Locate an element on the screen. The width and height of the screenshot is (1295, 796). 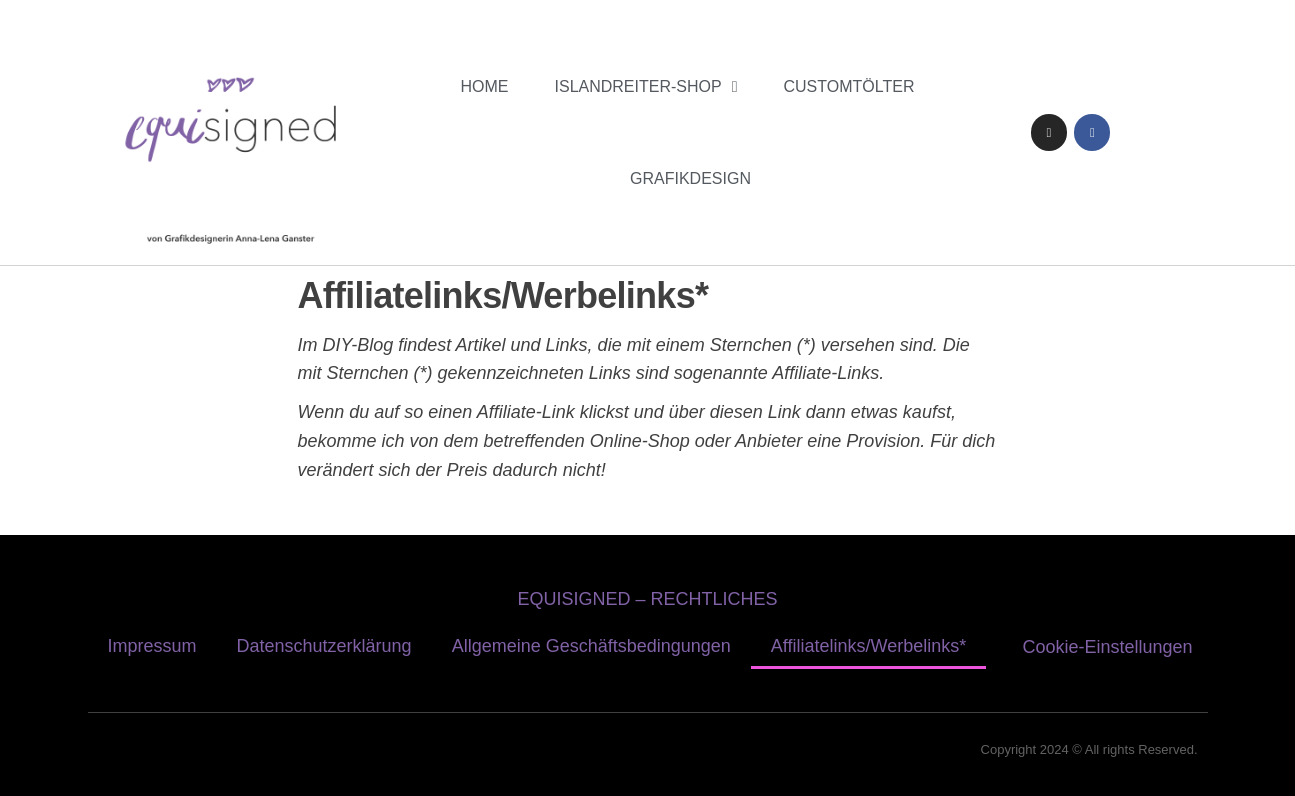
Impressum is located at coordinates (152, 646).